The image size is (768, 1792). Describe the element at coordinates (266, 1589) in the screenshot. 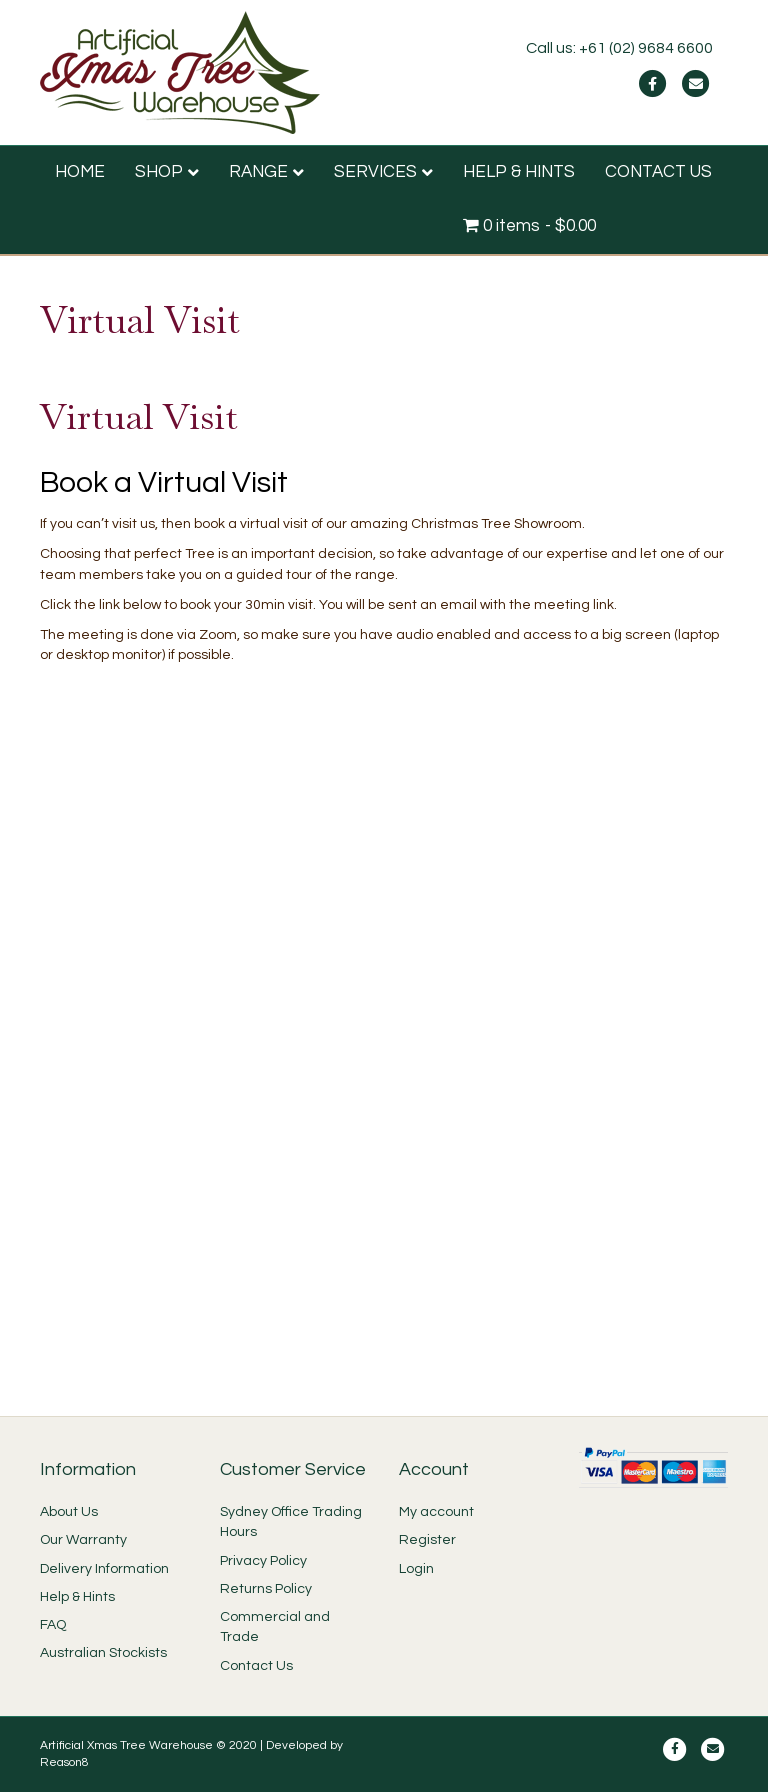

I see `Returns Policy` at that location.